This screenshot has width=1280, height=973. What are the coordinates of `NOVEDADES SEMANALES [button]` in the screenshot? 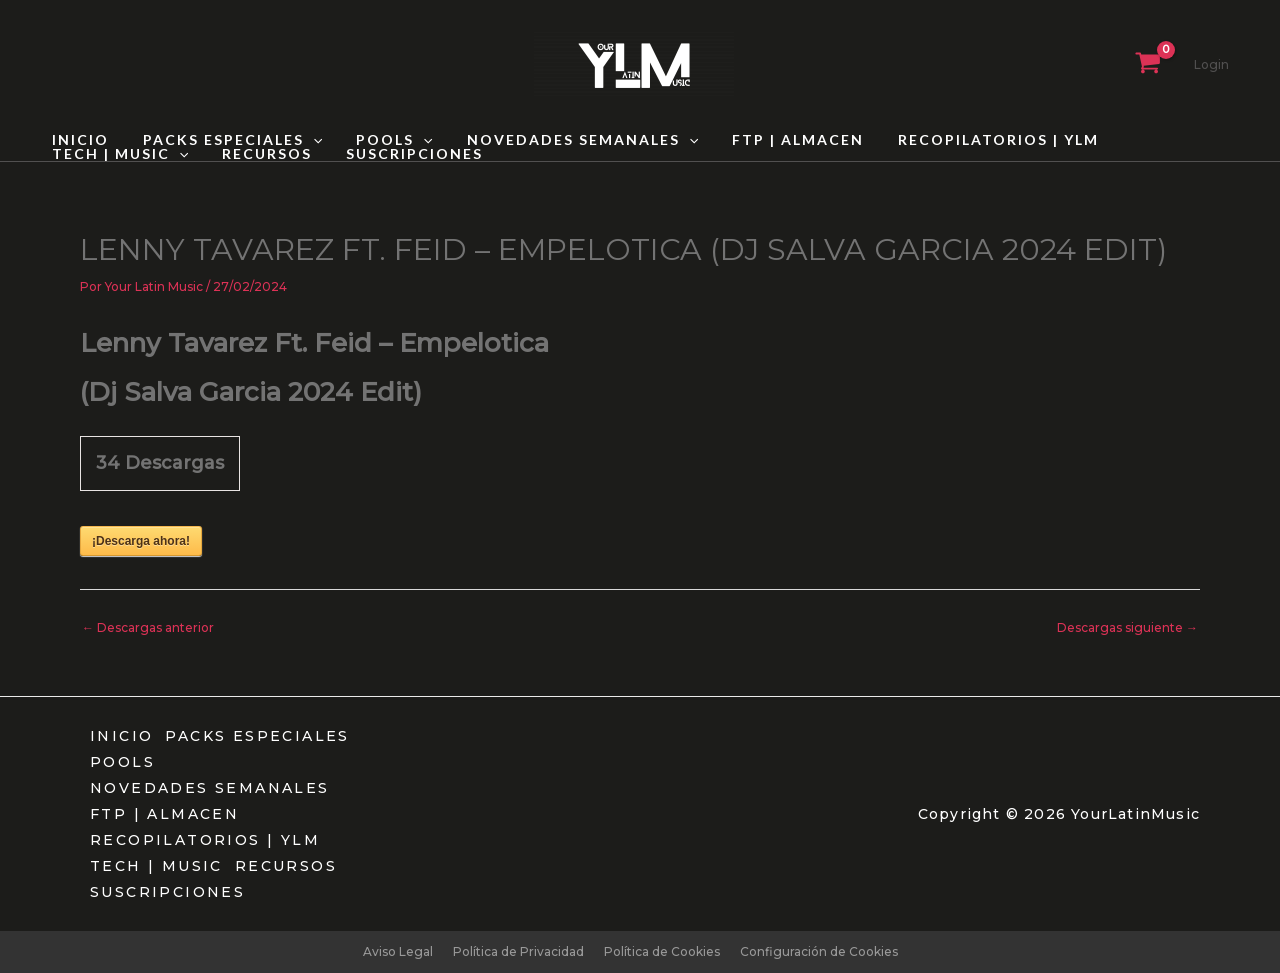 It's located at (561, 140).